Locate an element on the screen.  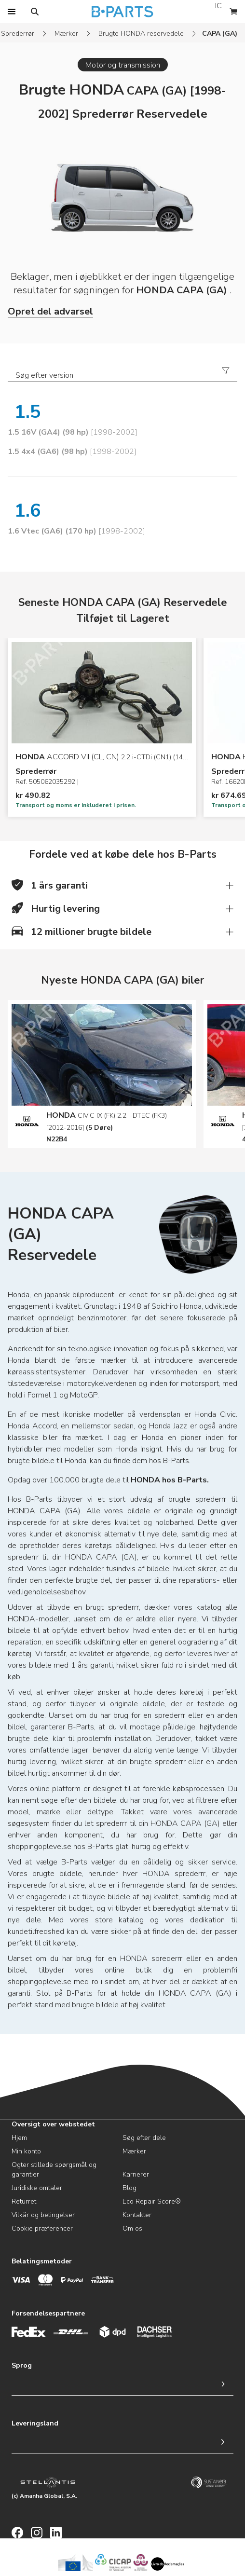
Om os is located at coordinates (132, 2228).